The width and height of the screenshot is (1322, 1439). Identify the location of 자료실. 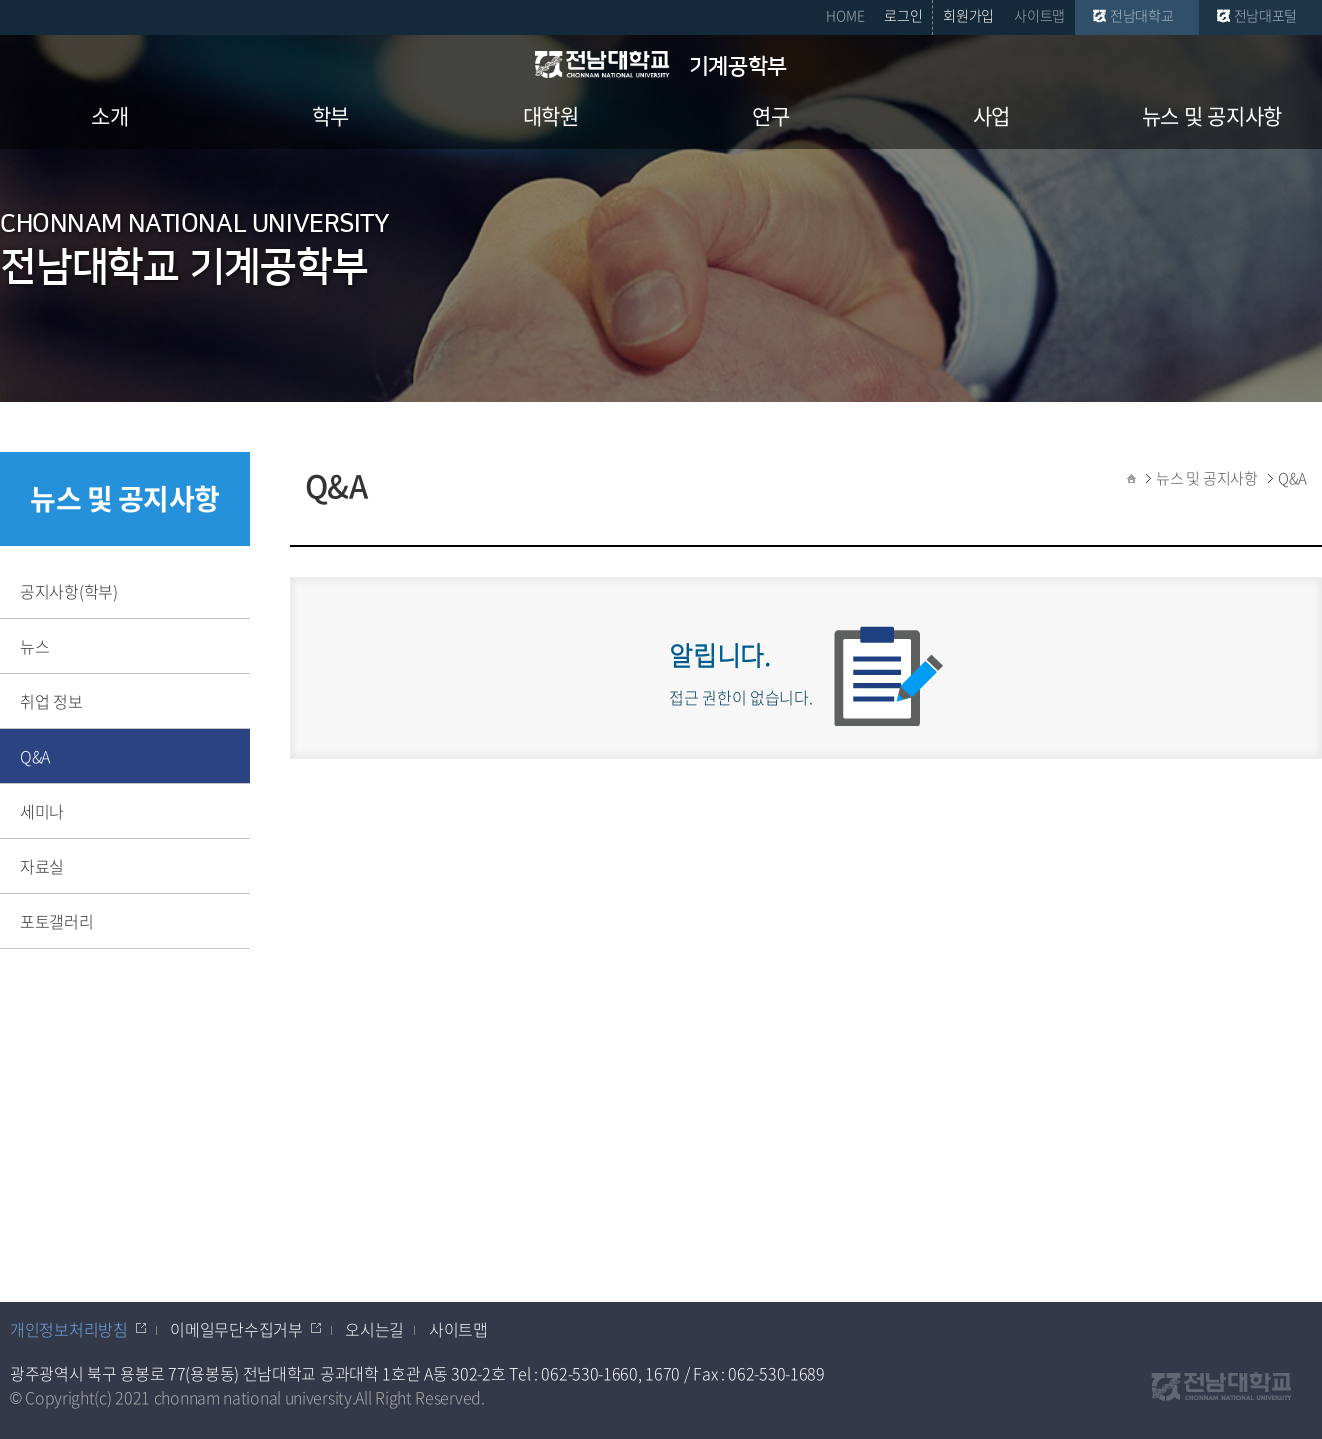
(42, 866).